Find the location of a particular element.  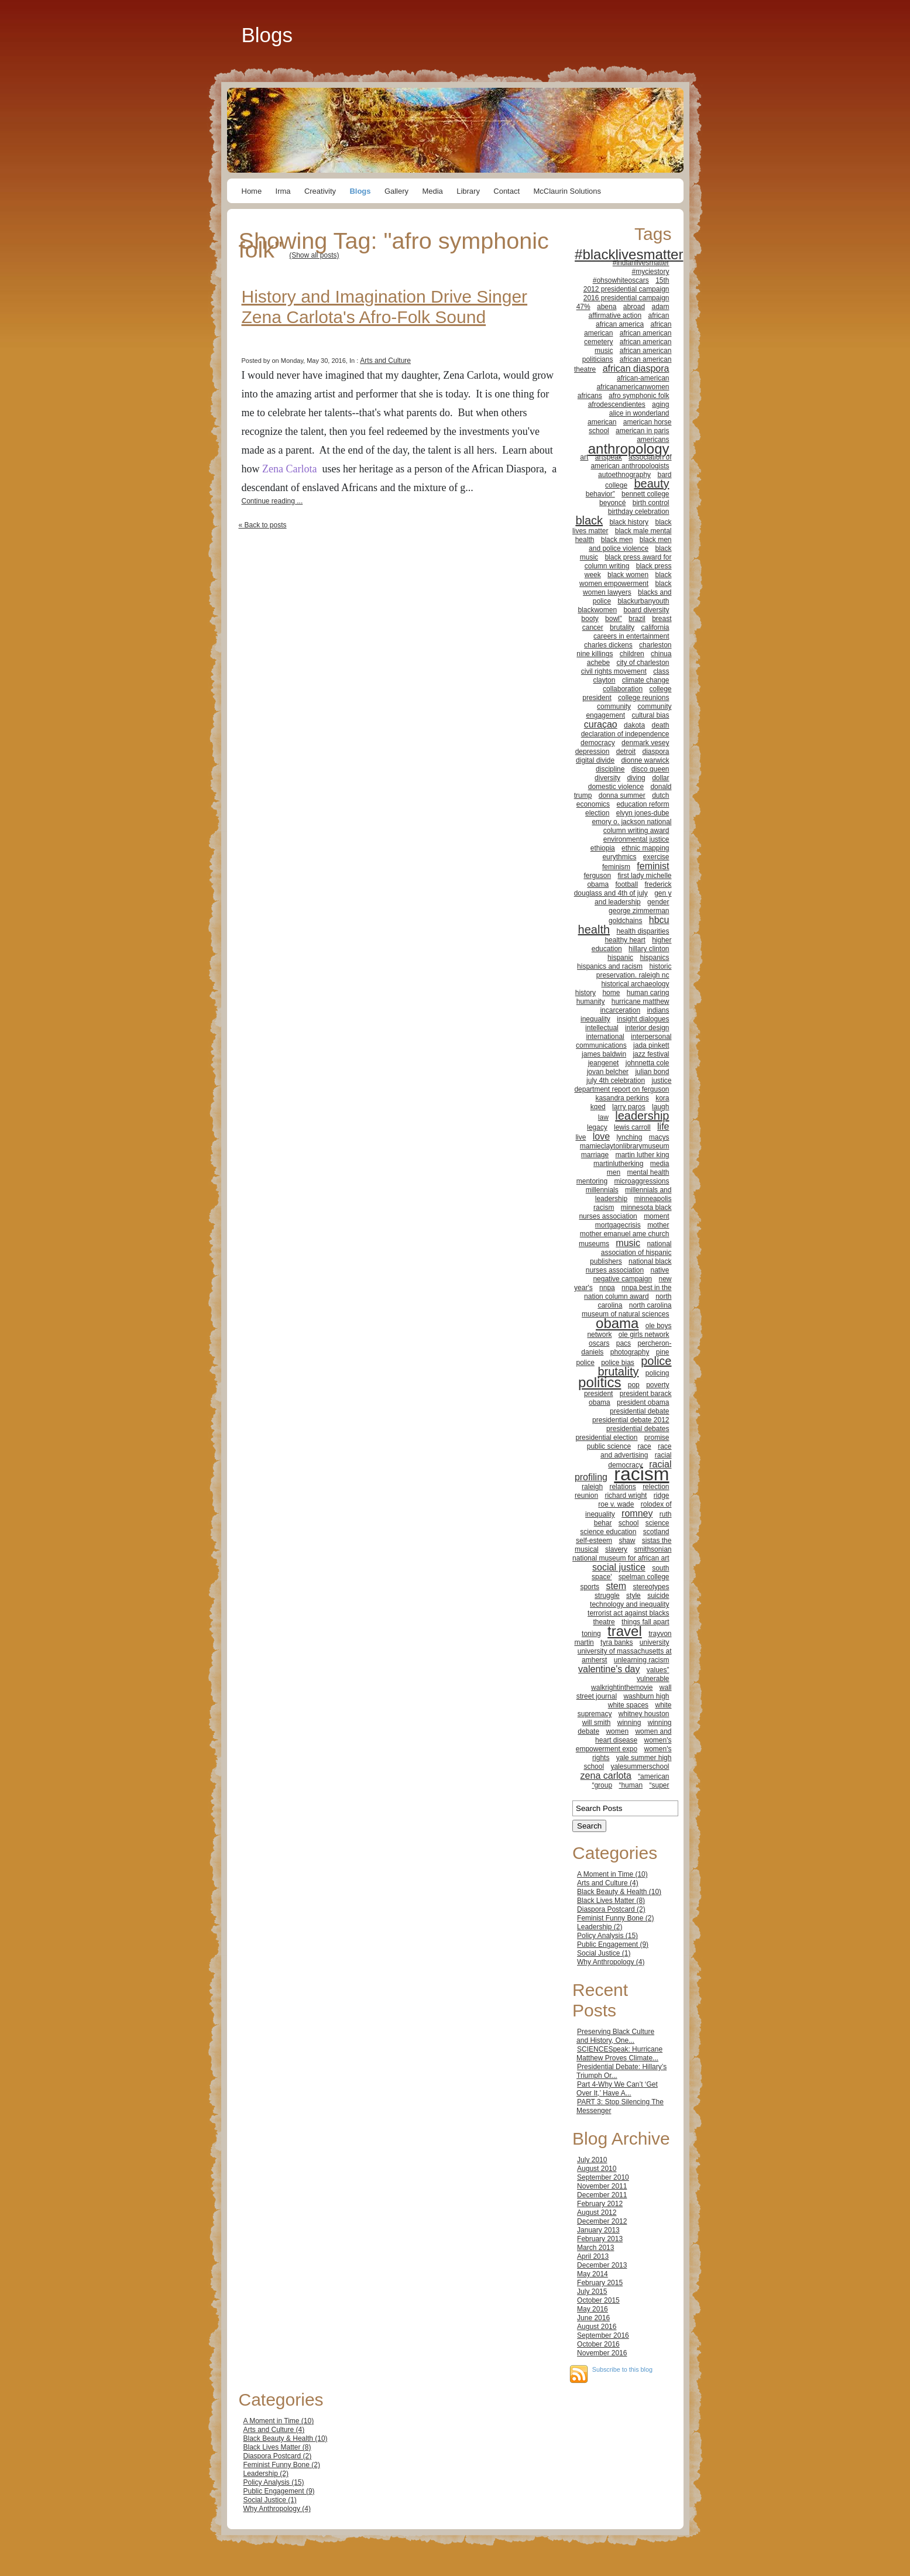

american in paris is located at coordinates (642, 431).